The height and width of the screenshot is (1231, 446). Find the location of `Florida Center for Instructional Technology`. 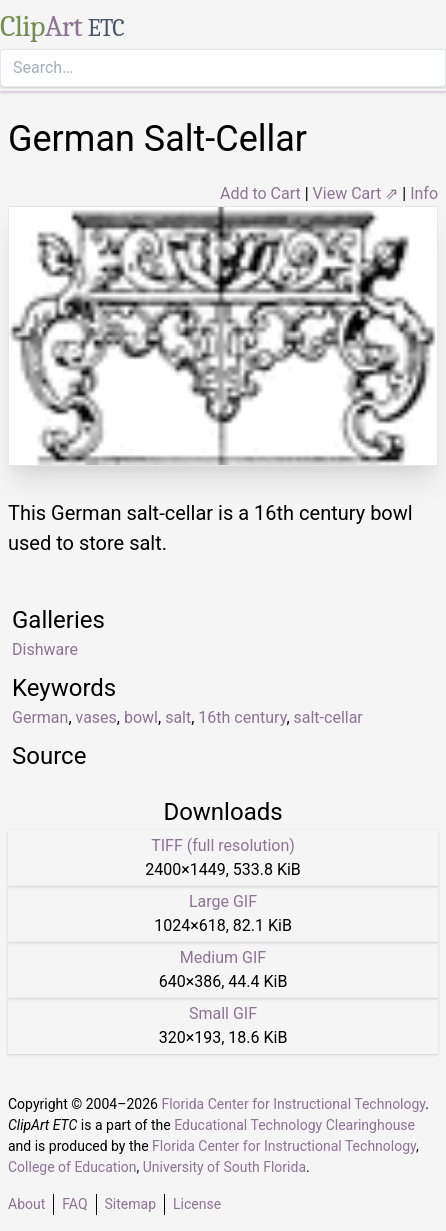

Florida Center for Instructional Technology is located at coordinates (293, 1104).